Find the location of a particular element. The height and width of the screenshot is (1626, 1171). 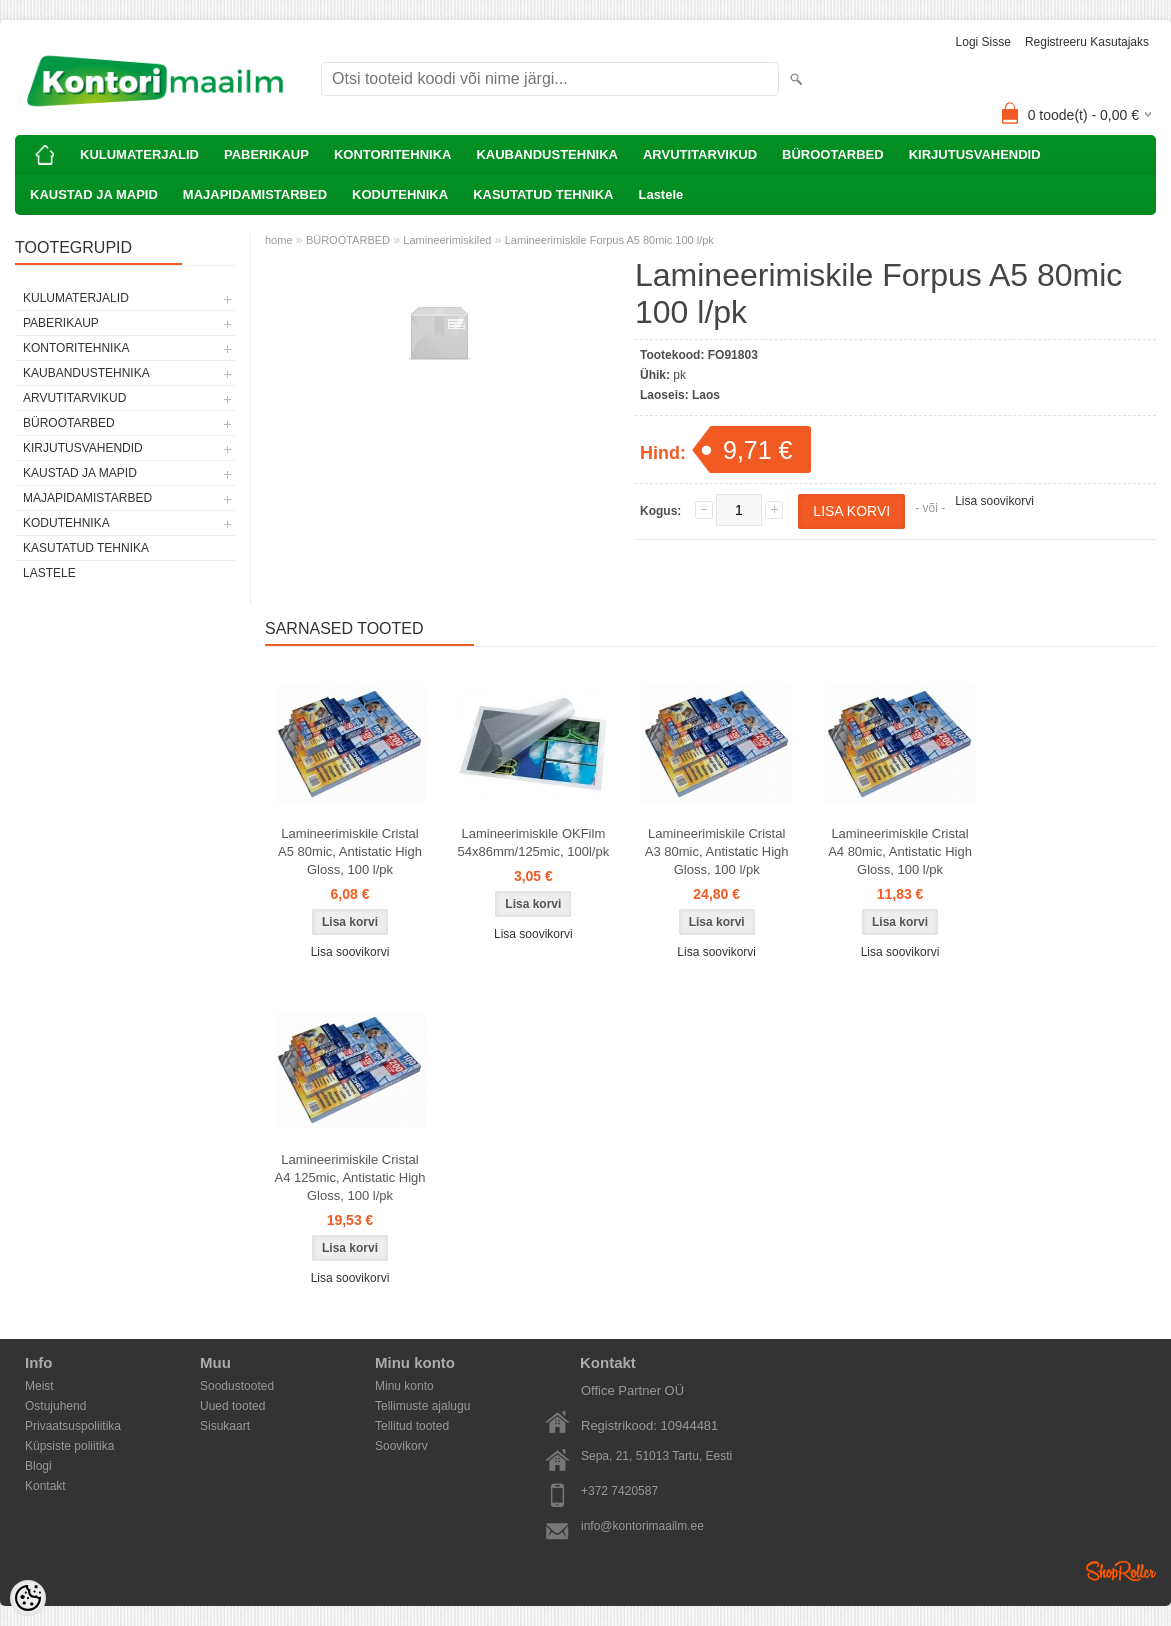

KODUTEHNIKA is located at coordinates (400, 194).